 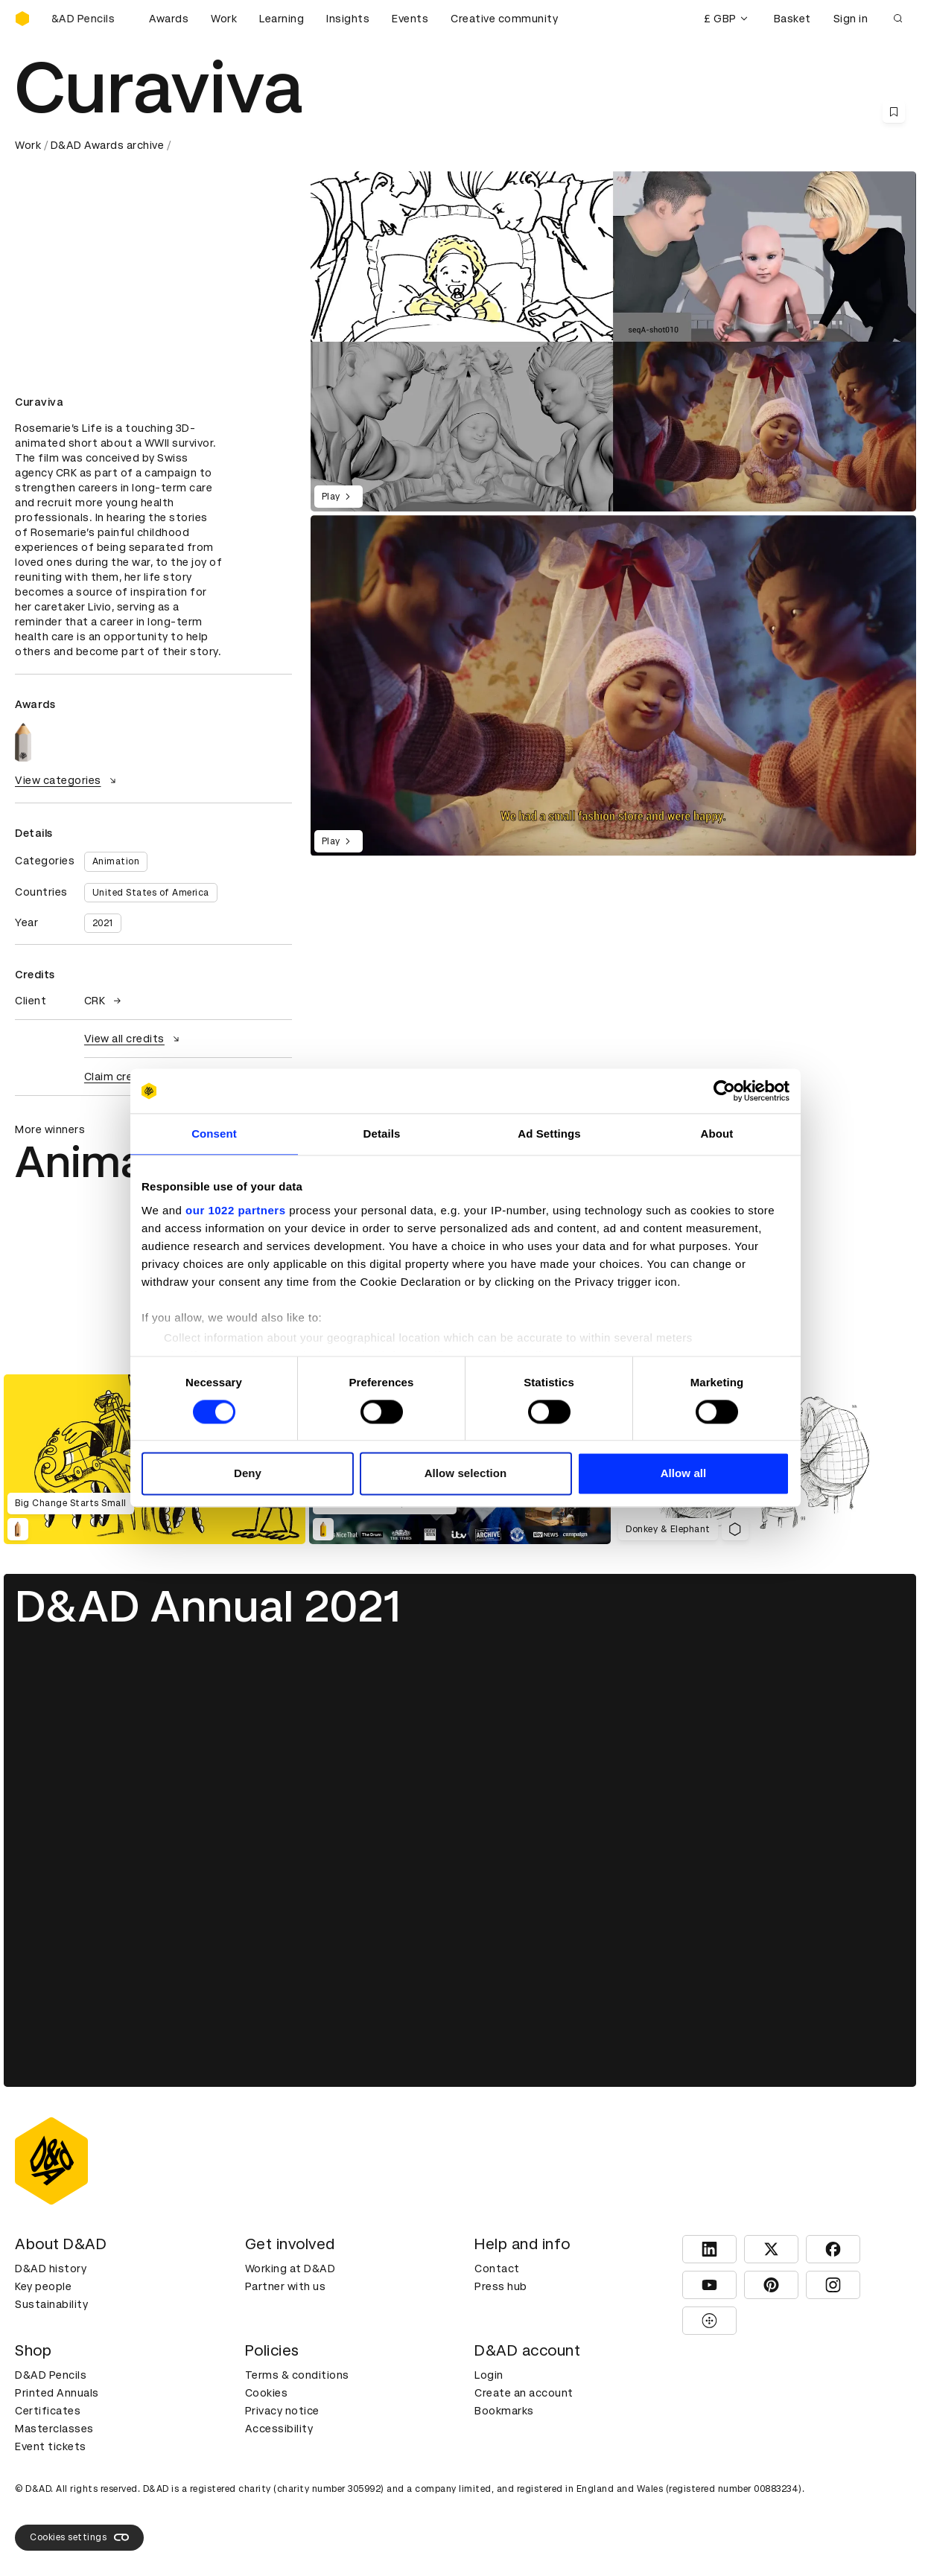 I want to click on Privacy notice, so click(x=282, y=2411).